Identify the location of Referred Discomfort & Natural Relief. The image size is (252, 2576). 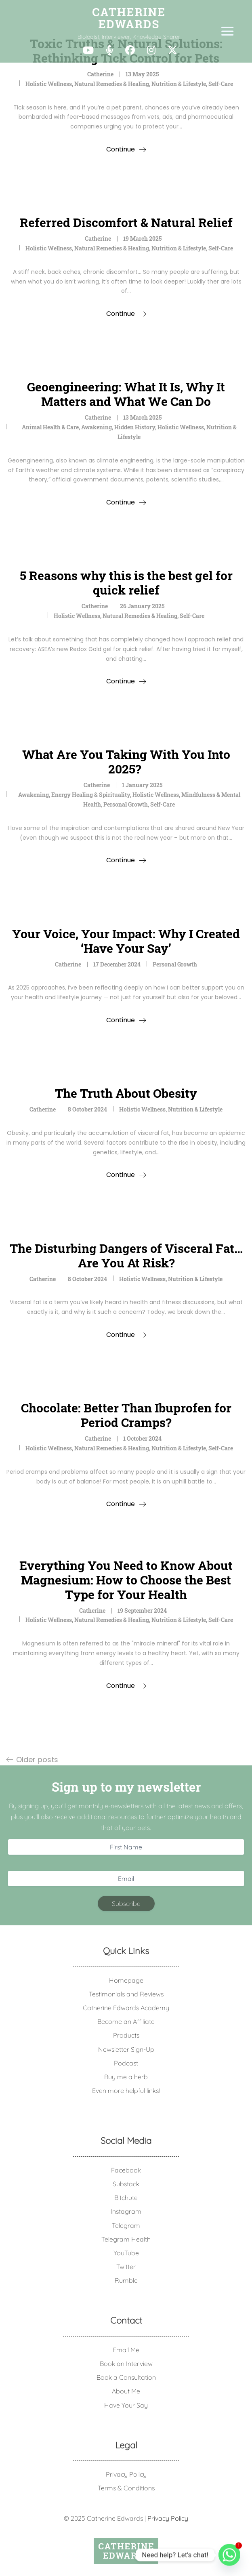
(126, 222).